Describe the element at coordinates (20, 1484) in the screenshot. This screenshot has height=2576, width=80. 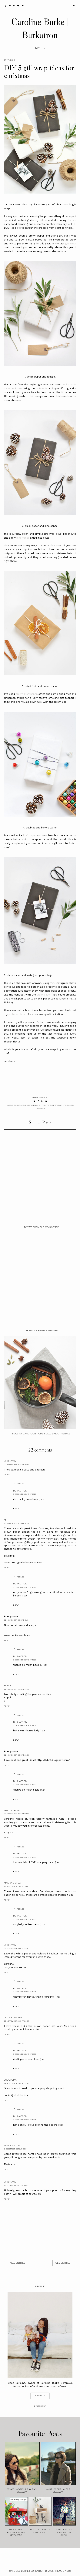
I see `Replies` at that location.